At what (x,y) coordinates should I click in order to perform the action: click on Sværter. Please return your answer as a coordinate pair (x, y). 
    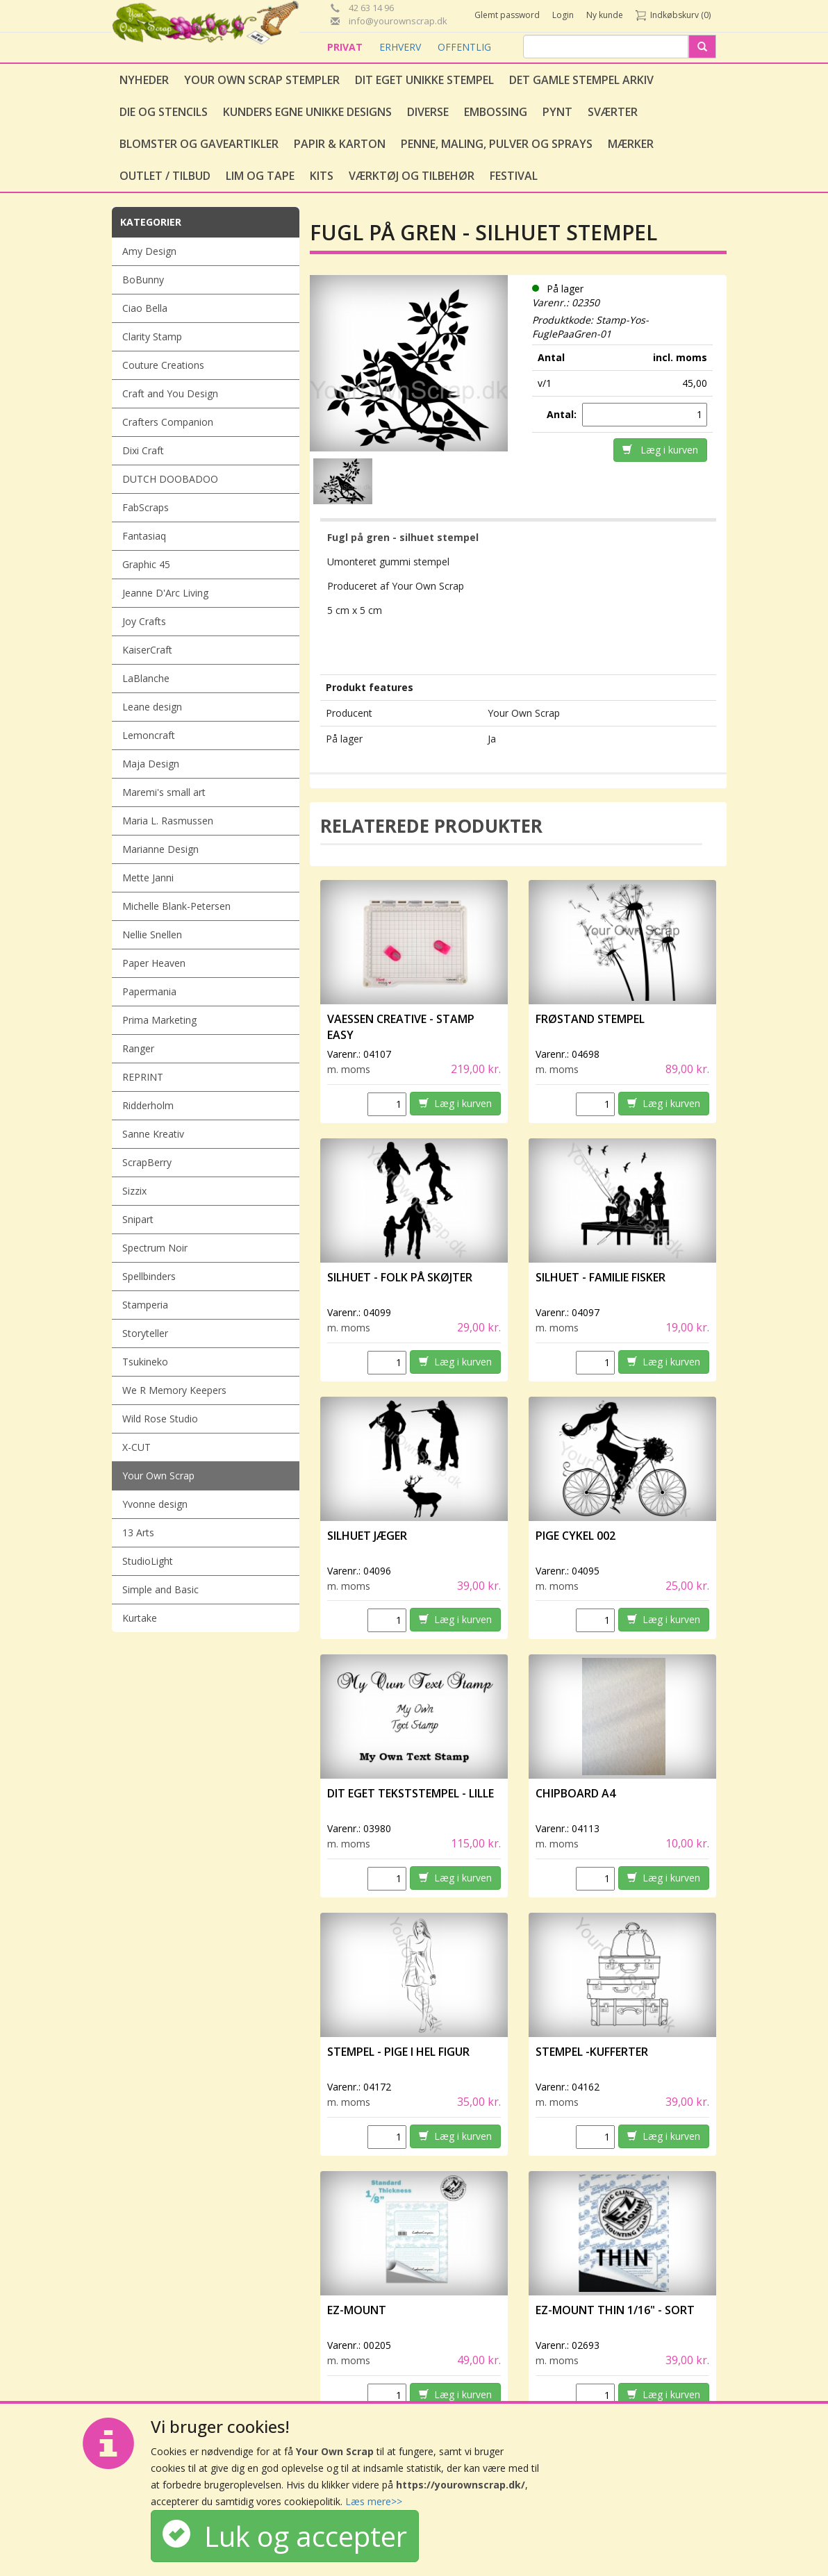
    Looking at the image, I should click on (613, 111).